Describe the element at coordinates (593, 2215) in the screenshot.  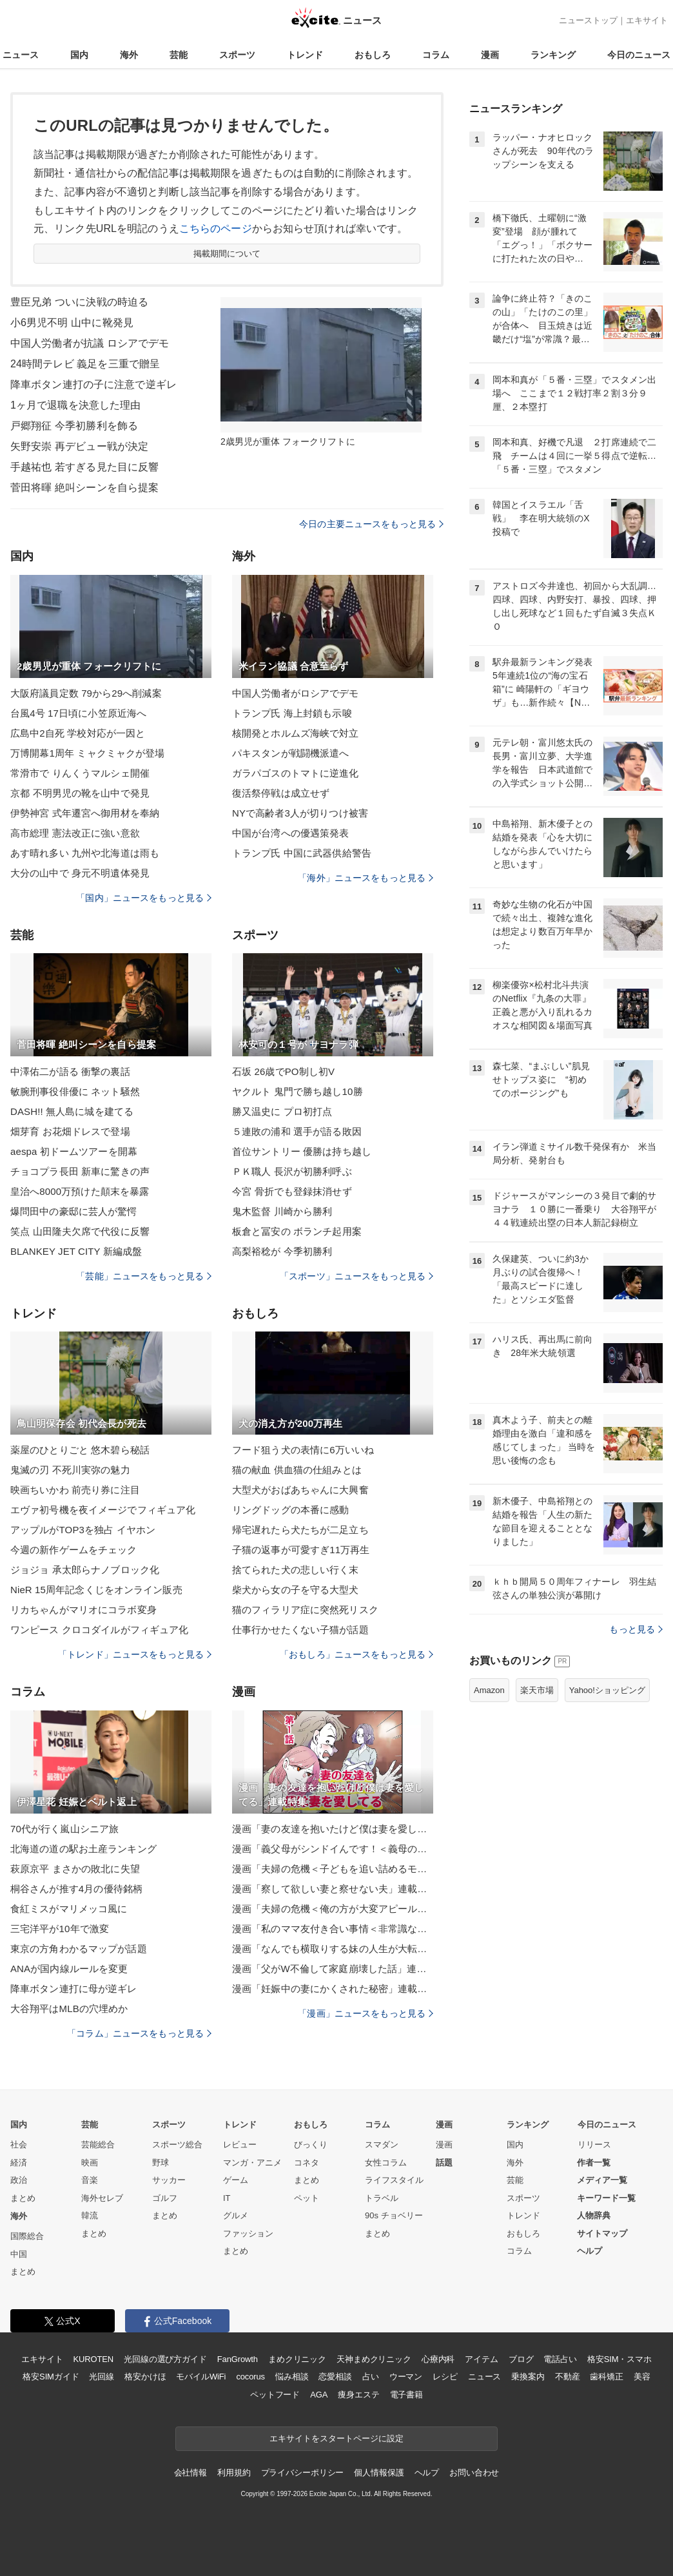
I see `人物辞典` at that location.